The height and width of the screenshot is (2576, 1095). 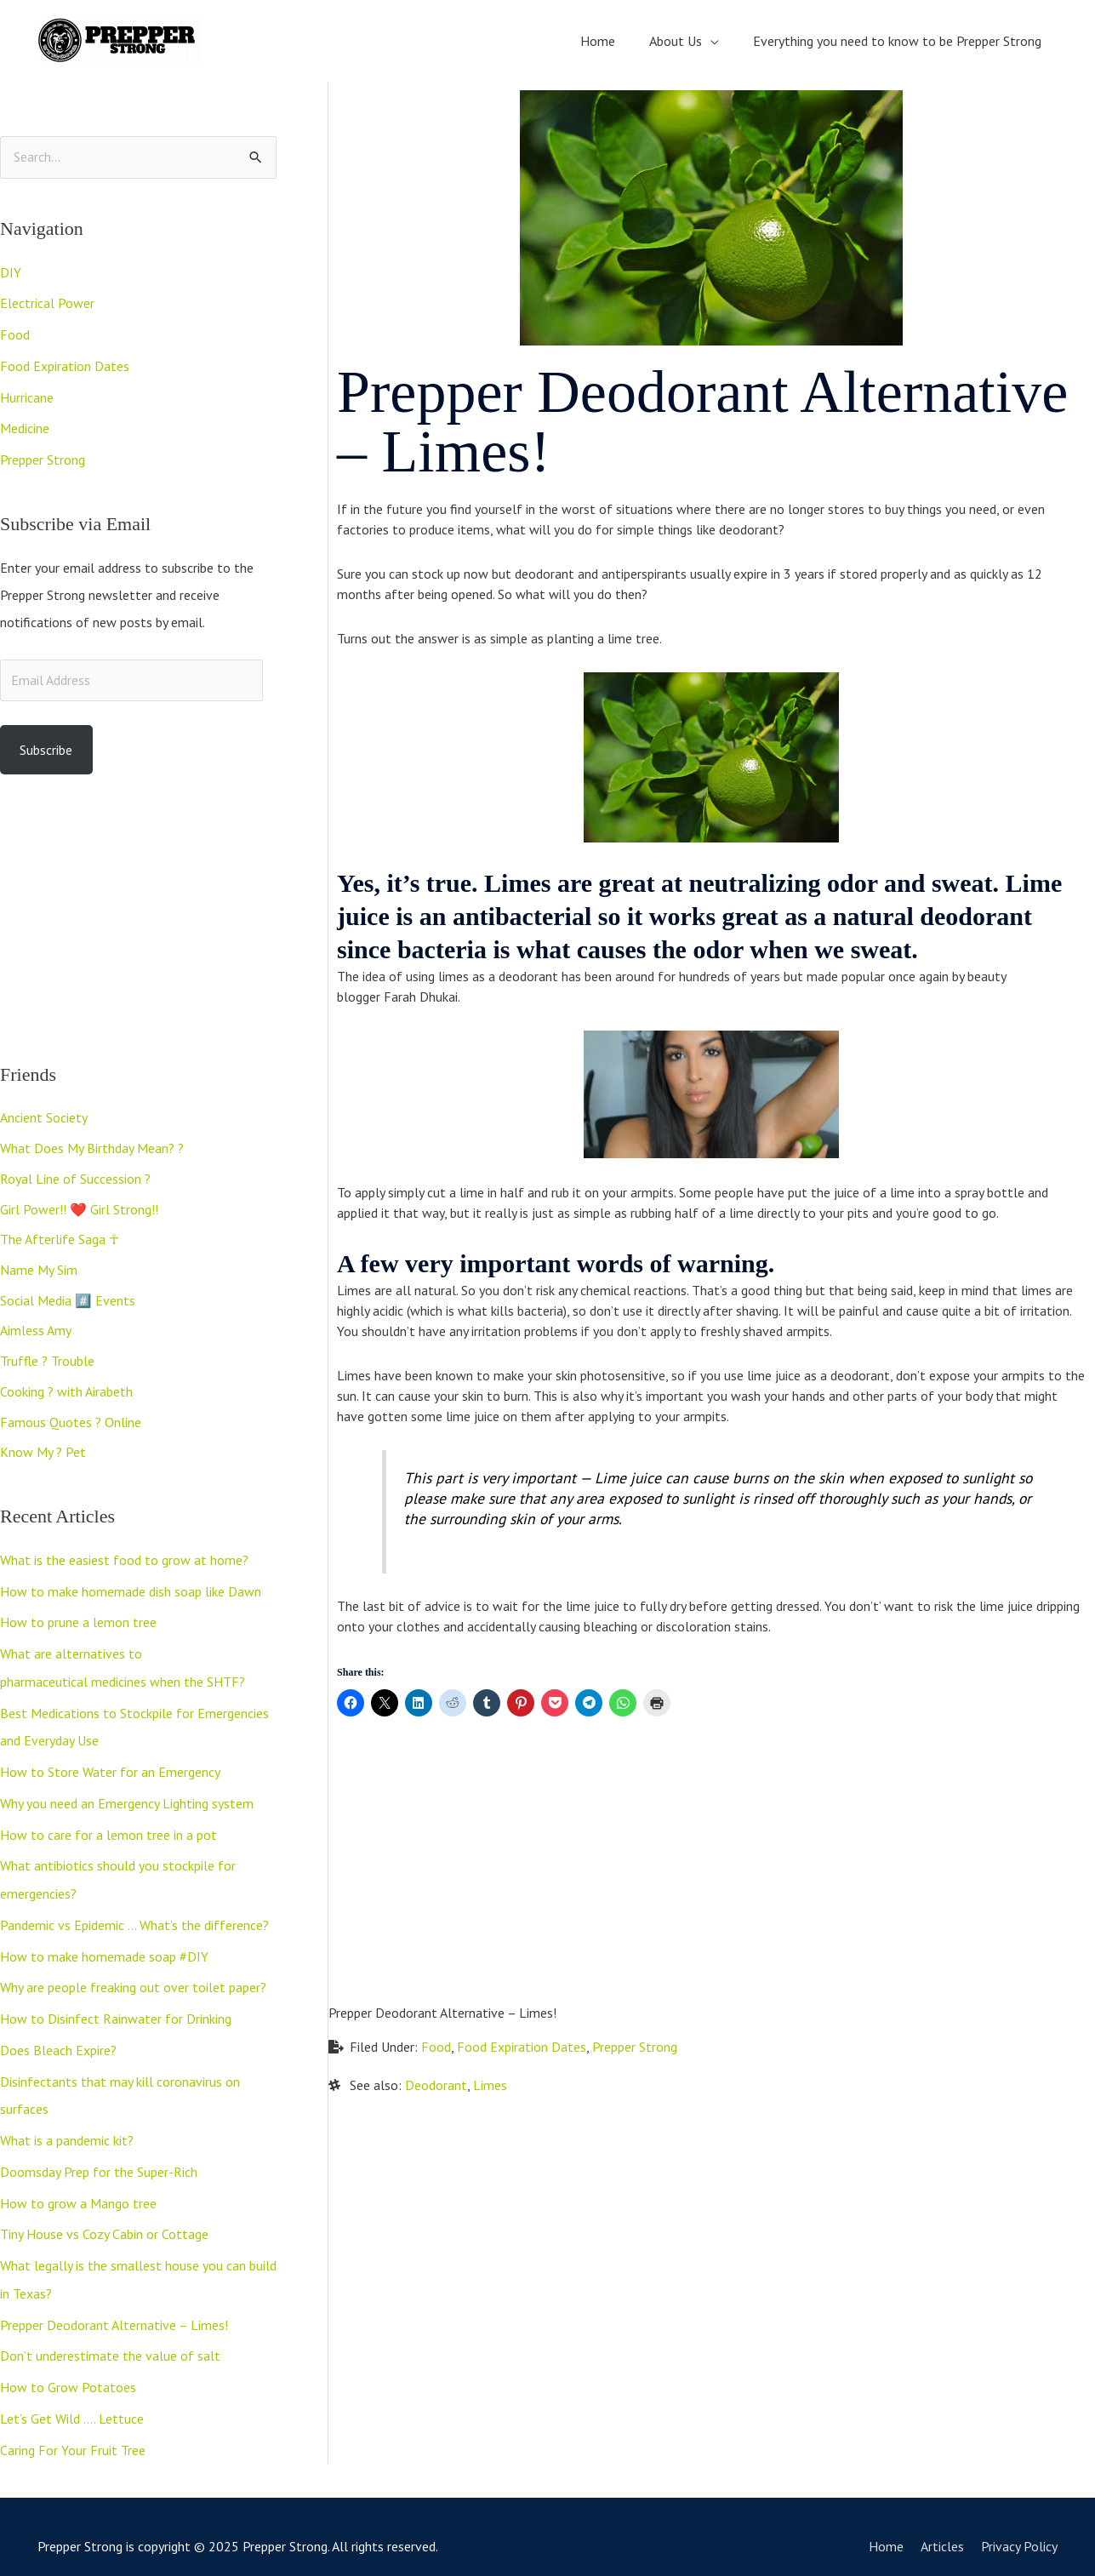 I want to click on Home, so click(x=887, y=2525).